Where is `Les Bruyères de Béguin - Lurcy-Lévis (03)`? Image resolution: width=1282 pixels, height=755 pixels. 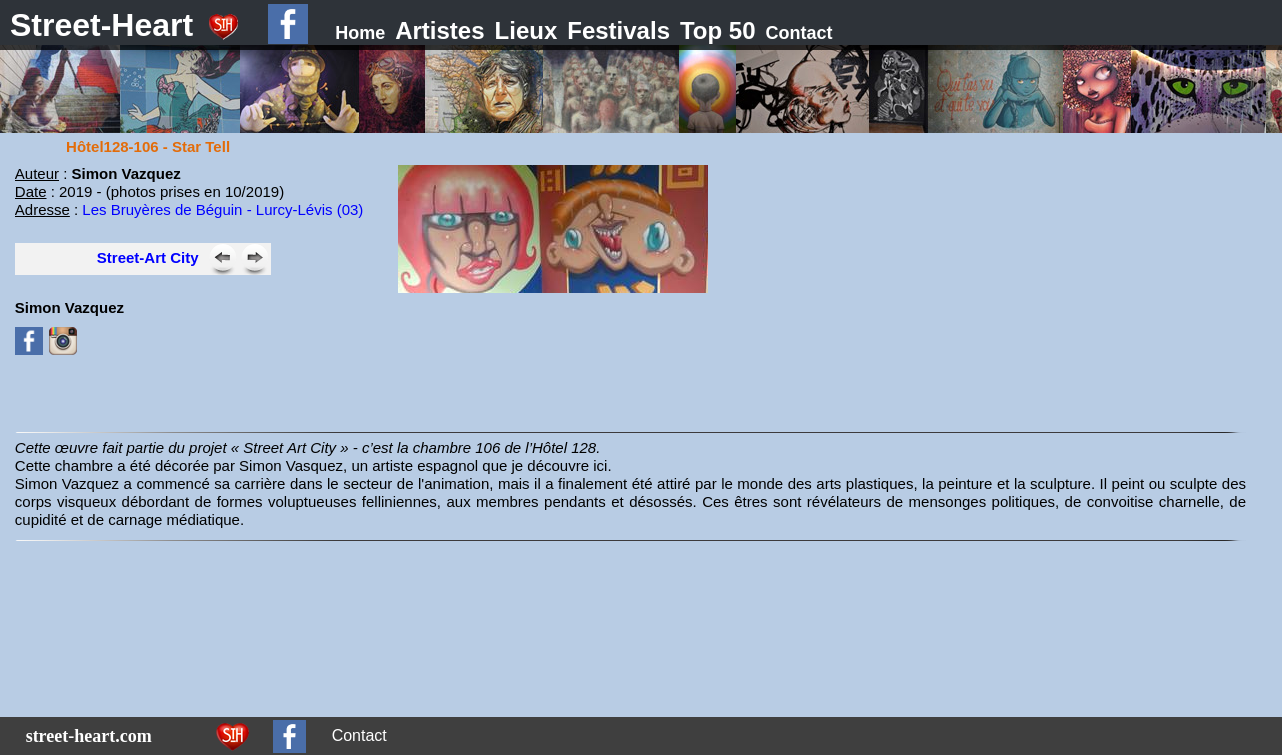 Les Bruyères de Béguin - Lurcy-Lévis (03) is located at coordinates (222, 209).